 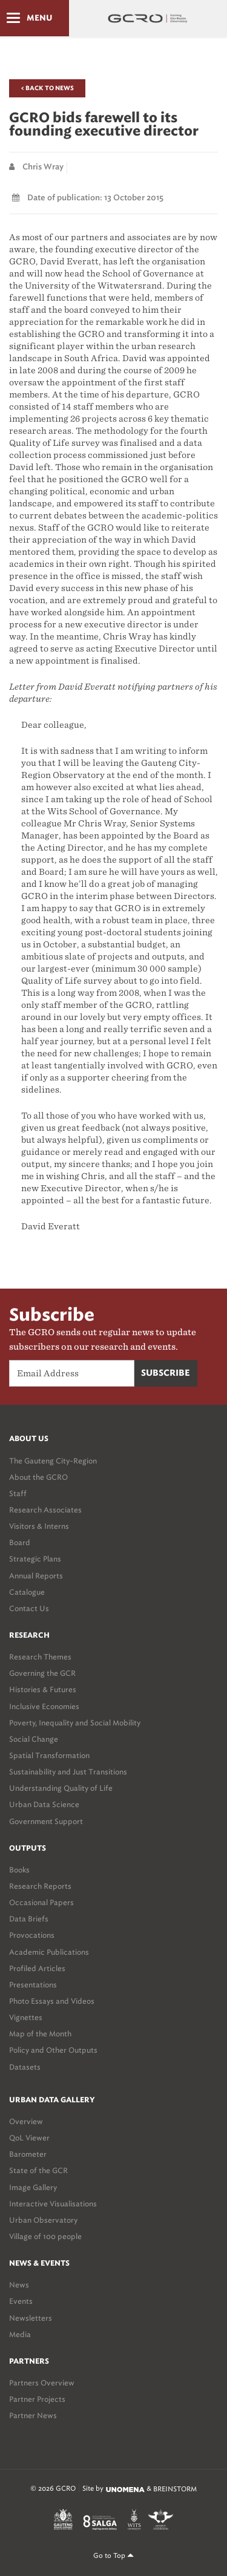 What do you see at coordinates (44, 1706) in the screenshot?
I see `Inclusive Economies` at bounding box center [44, 1706].